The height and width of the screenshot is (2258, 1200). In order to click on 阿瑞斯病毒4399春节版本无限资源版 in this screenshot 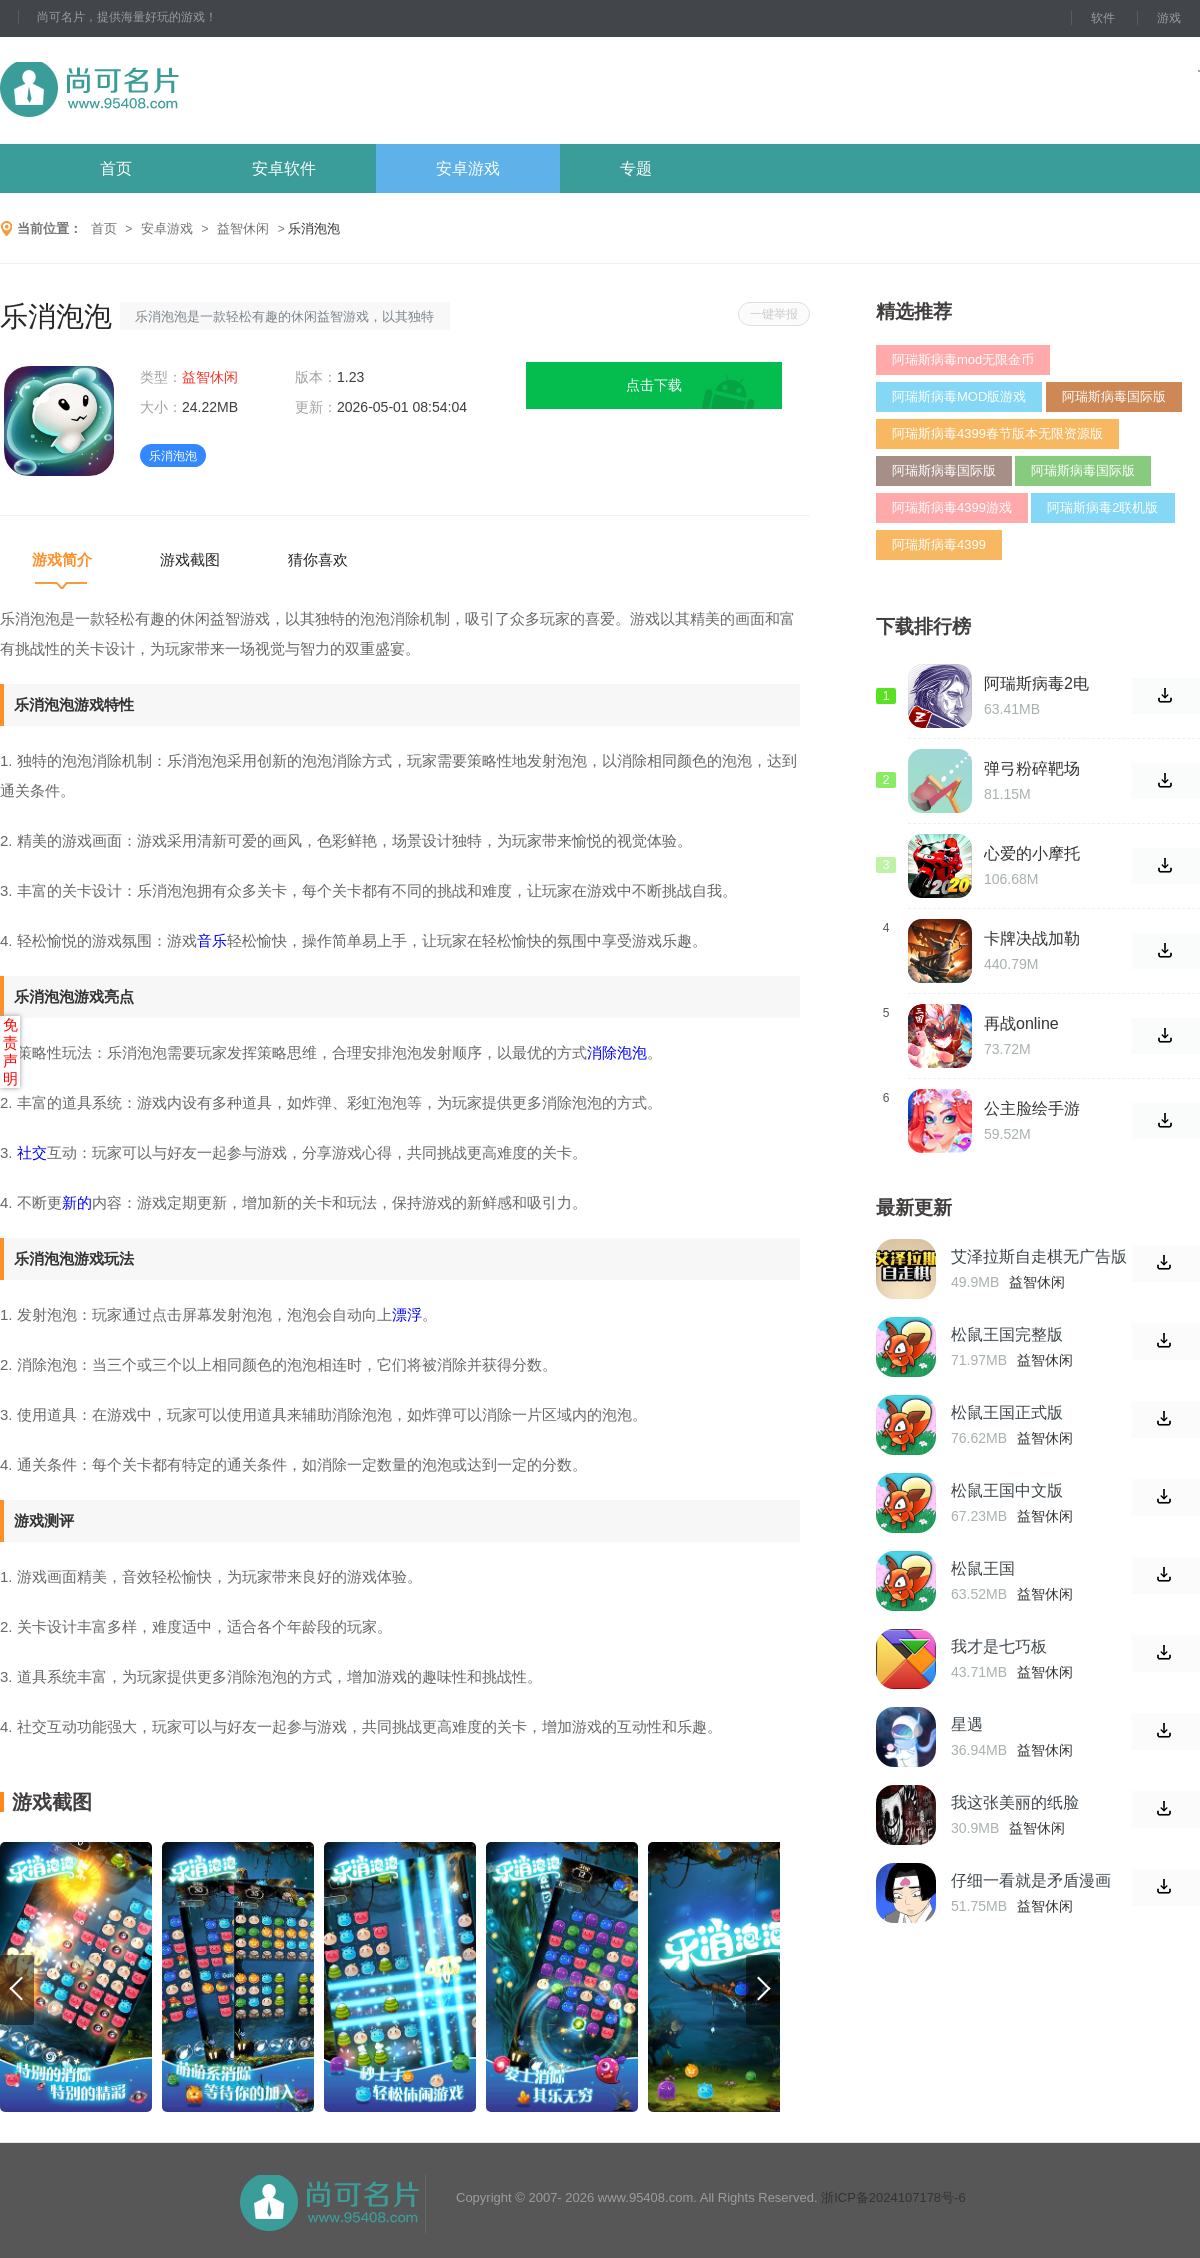, I will do `click(997, 433)`.